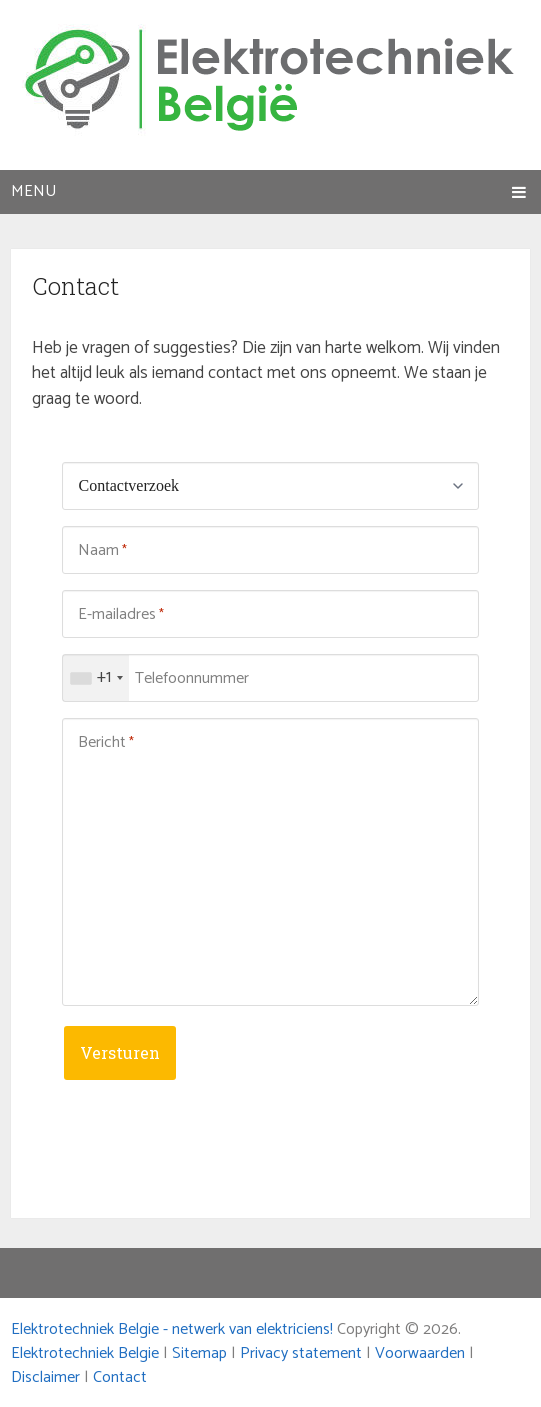 The height and width of the screenshot is (1407, 541). Describe the element at coordinates (85, 1353) in the screenshot. I see `Elektrotechniek Belgie` at that location.